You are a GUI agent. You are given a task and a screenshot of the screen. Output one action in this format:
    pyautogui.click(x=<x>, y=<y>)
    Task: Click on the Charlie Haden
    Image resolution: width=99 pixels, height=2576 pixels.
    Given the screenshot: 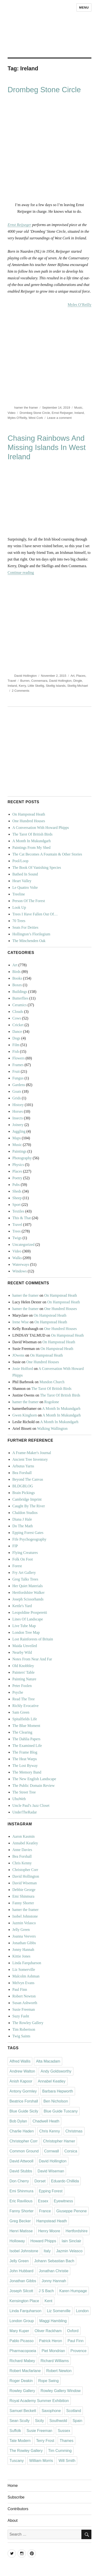 What is the action you would take?
    pyautogui.click(x=21, y=2131)
    